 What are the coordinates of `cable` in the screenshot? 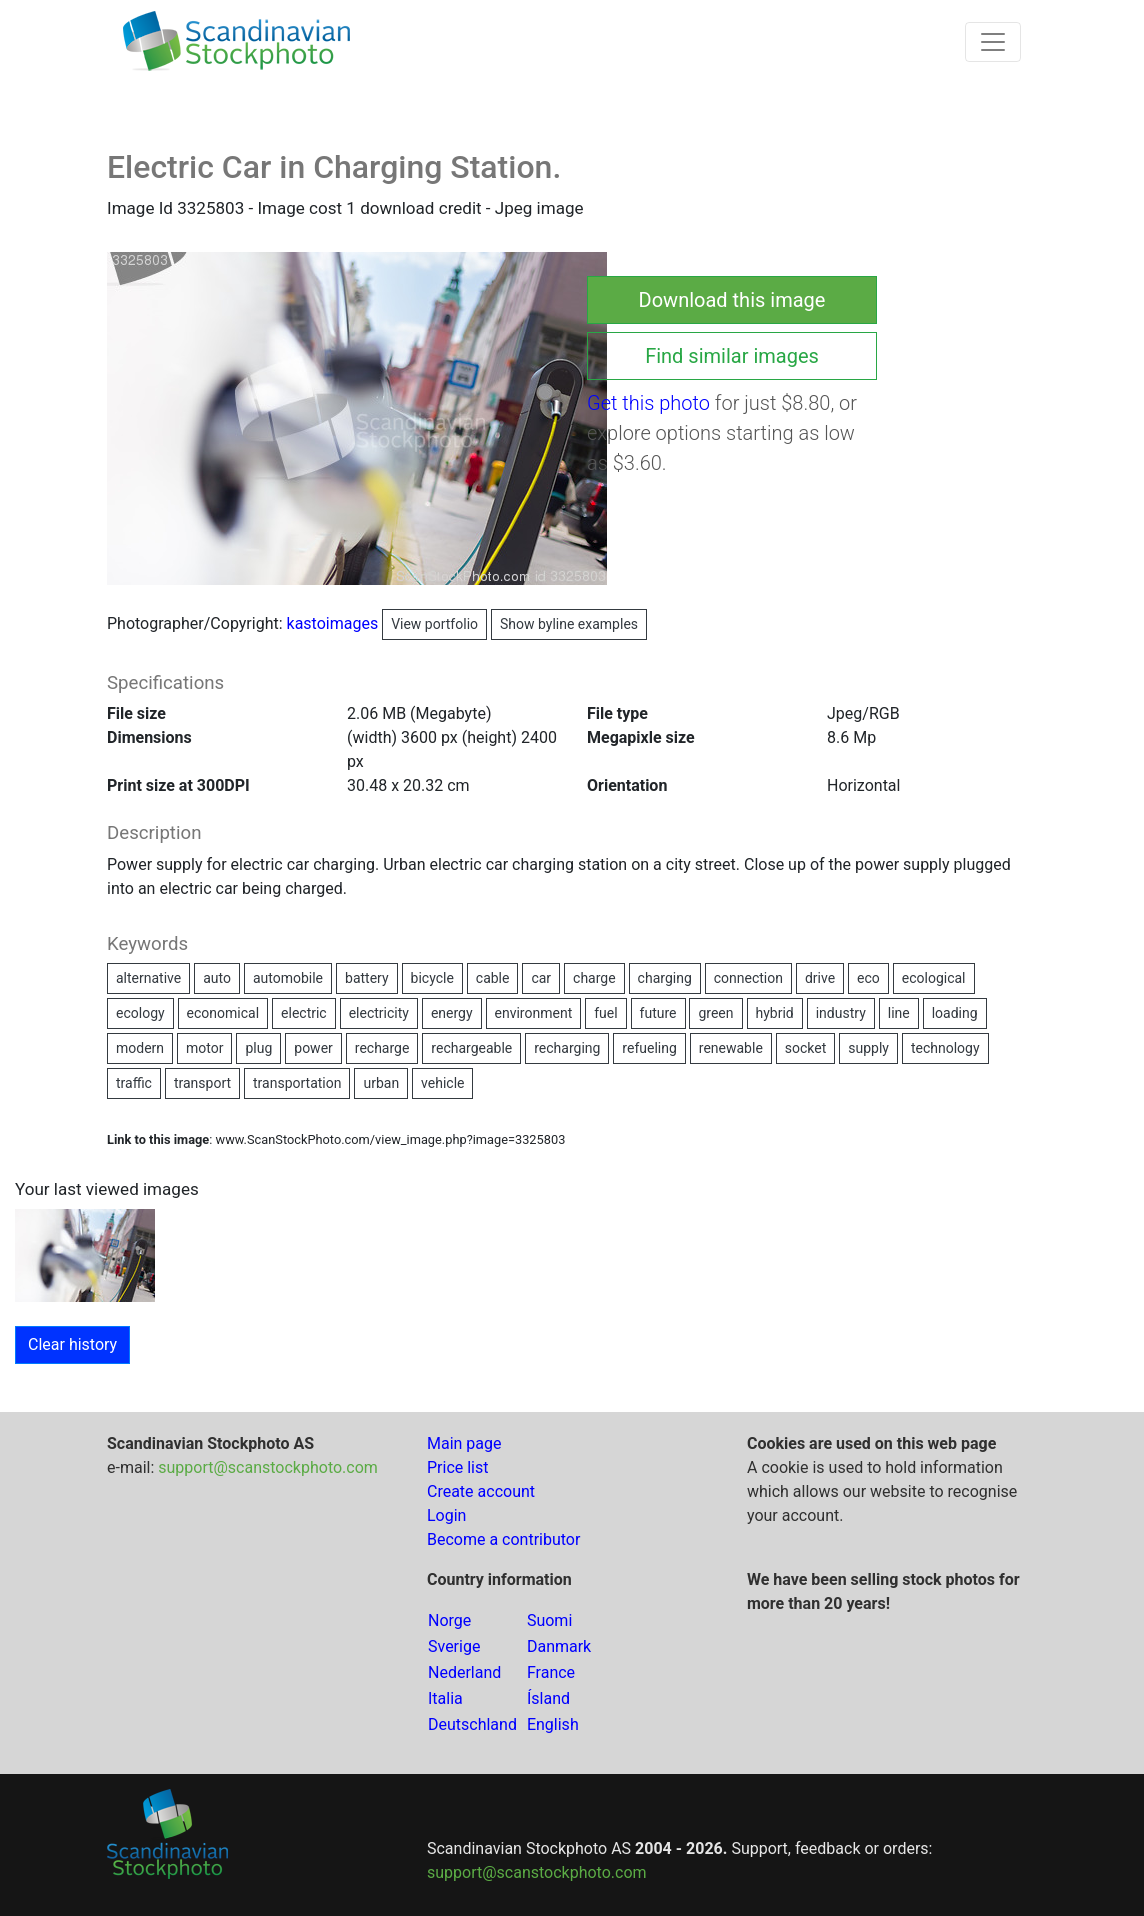 It's located at (493, 978).